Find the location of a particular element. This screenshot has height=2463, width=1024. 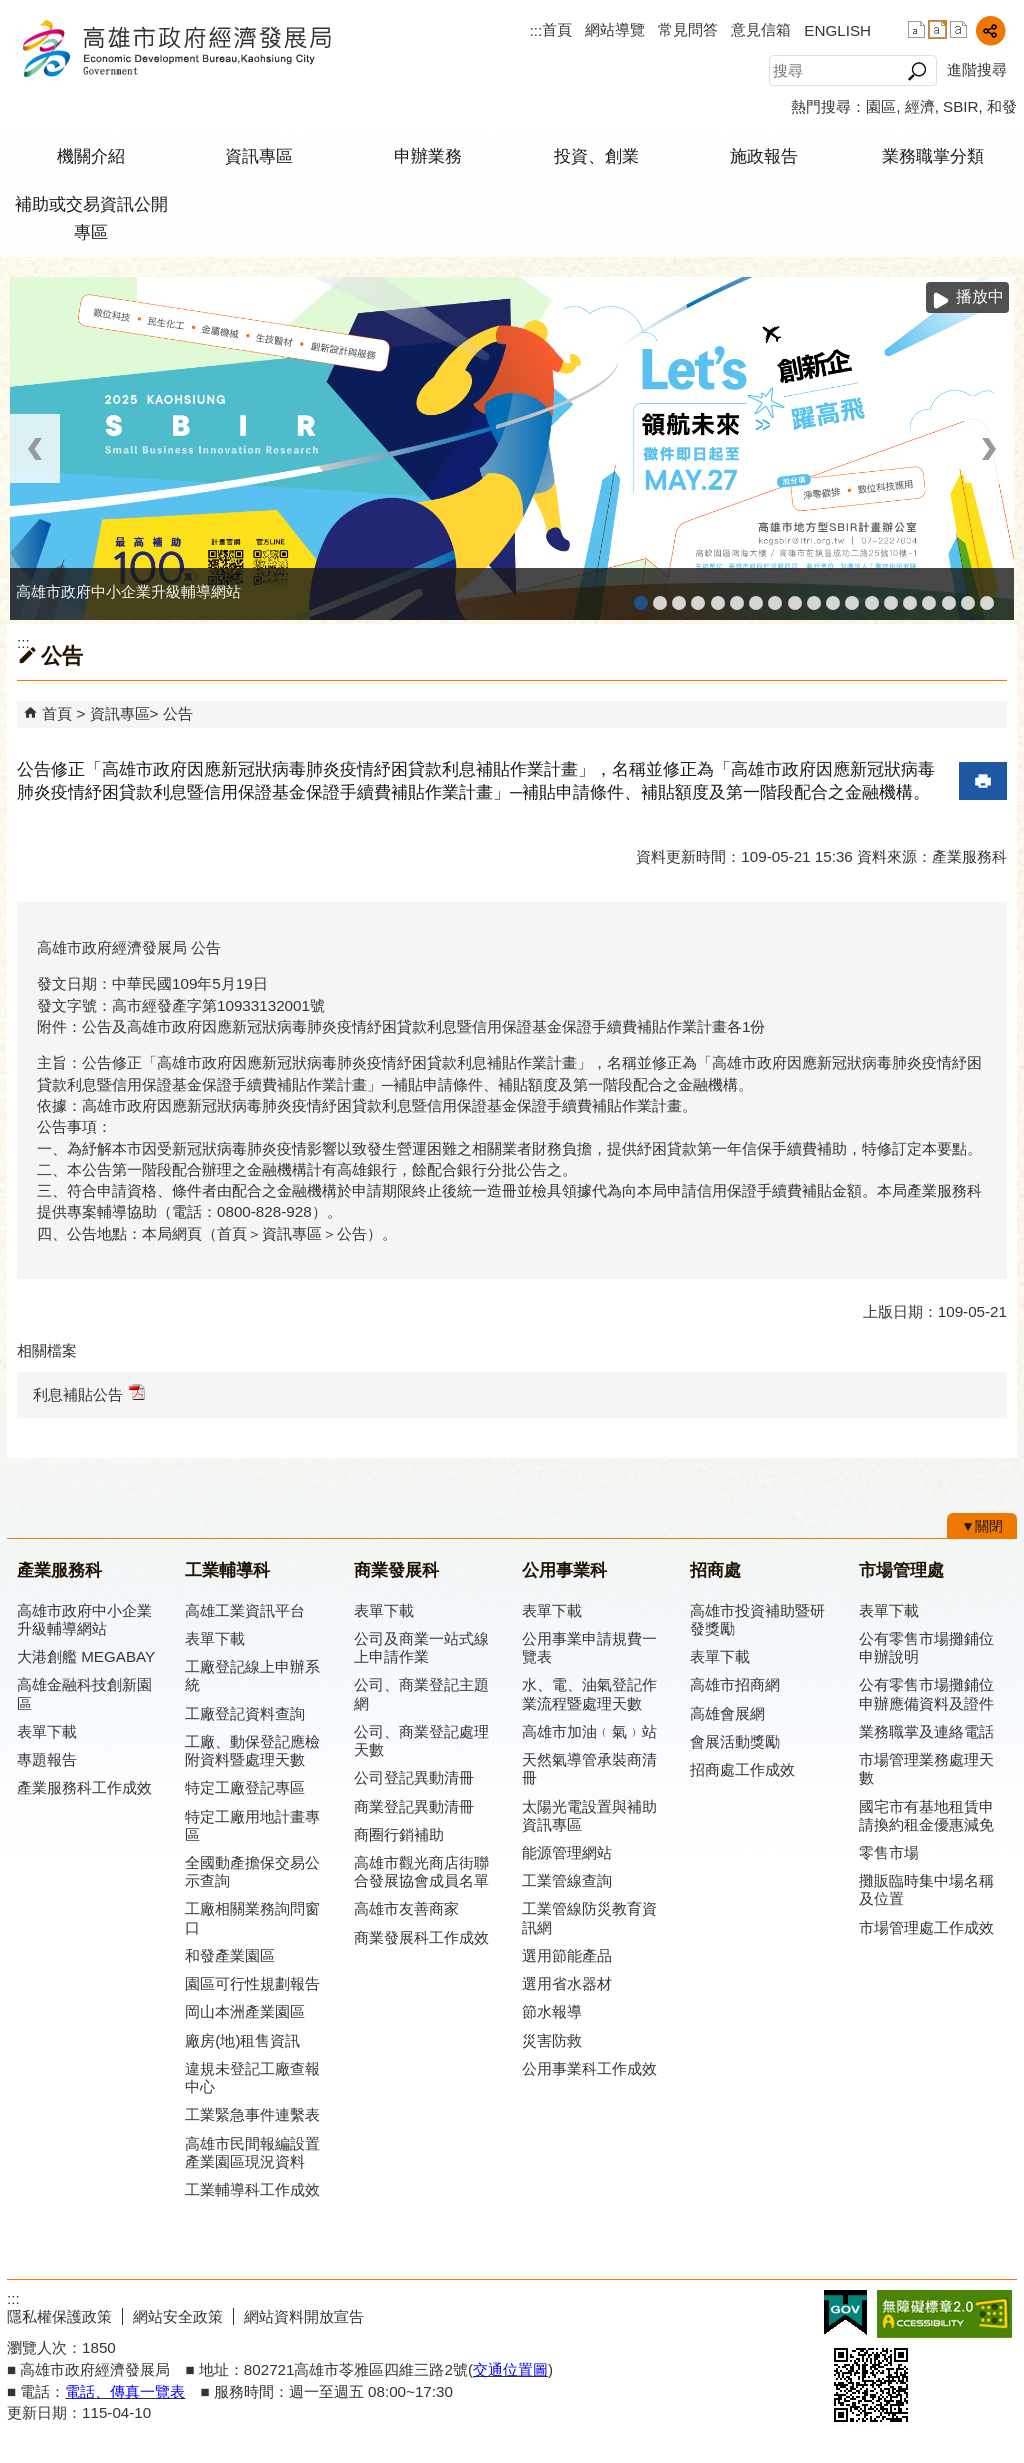

特定工廠用地計畫專區 is located at coordinates (252, 1825).